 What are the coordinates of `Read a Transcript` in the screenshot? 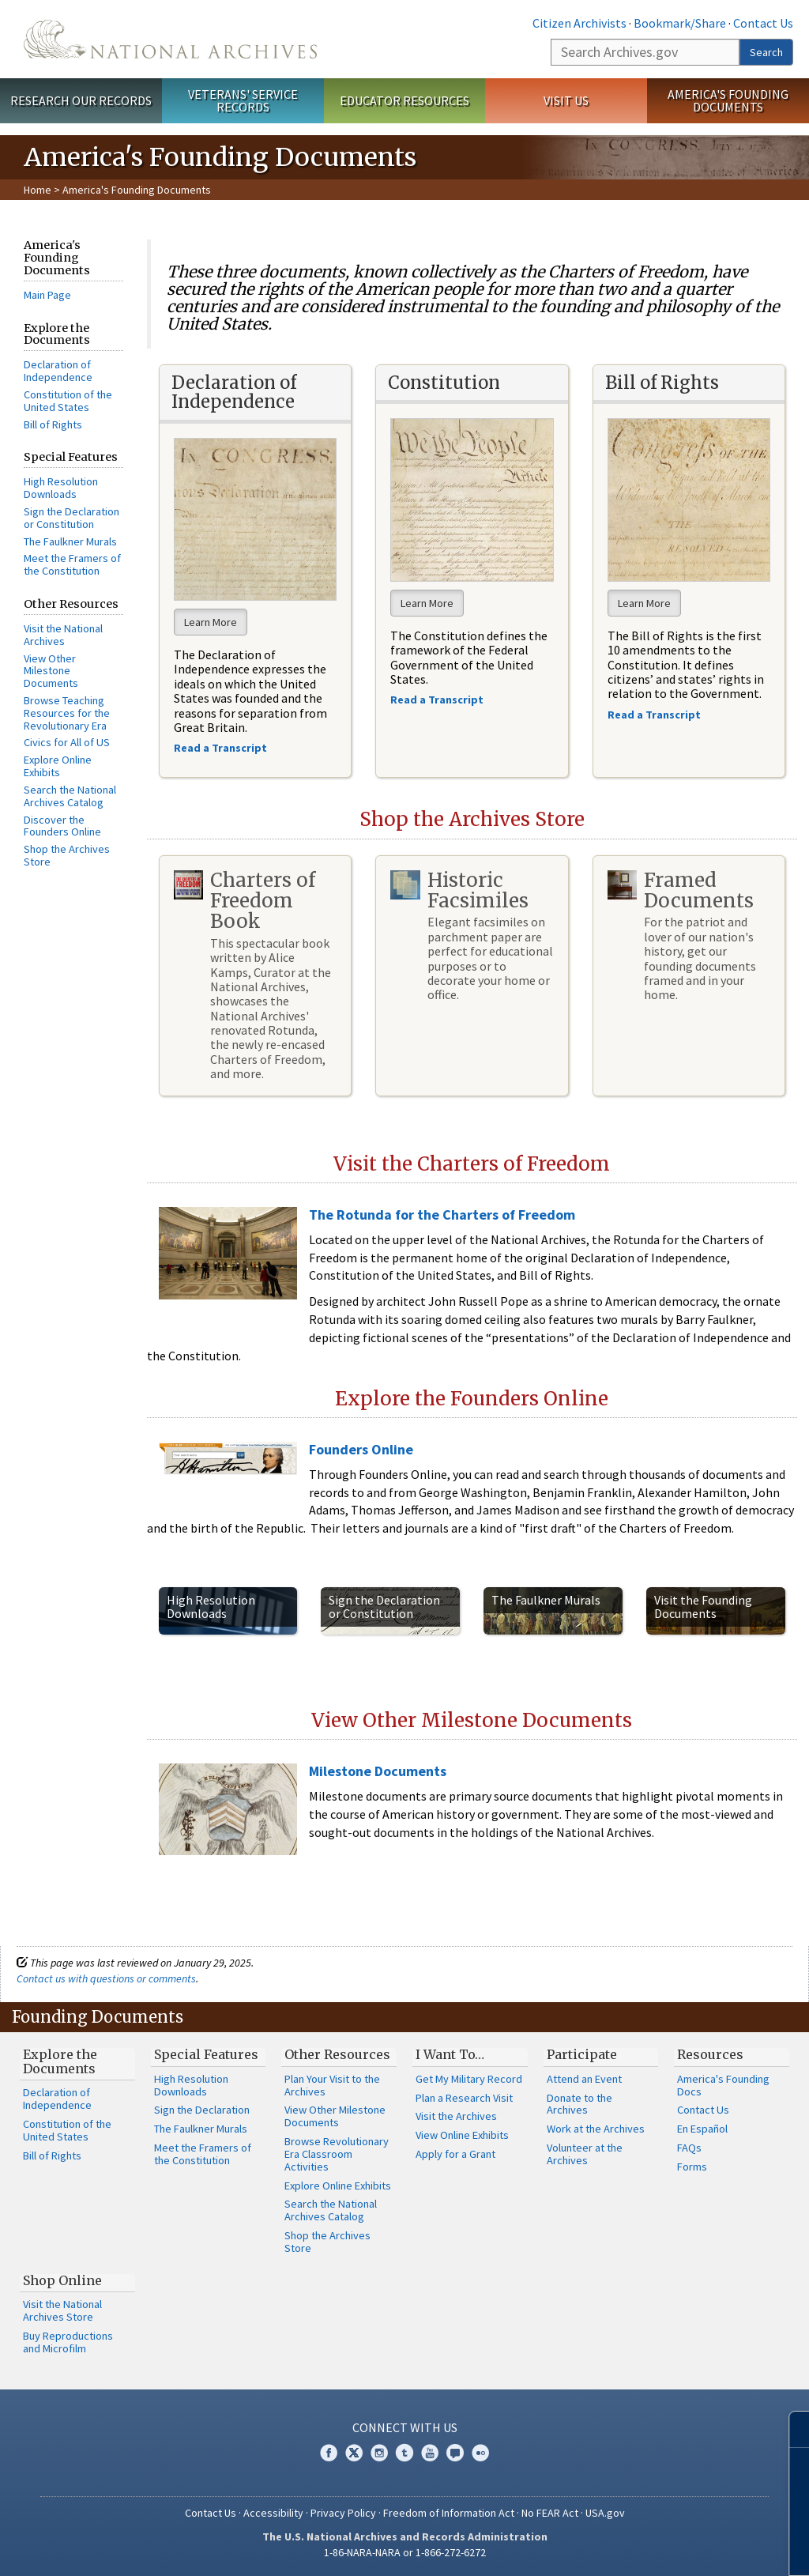 It's located at (655, 714).